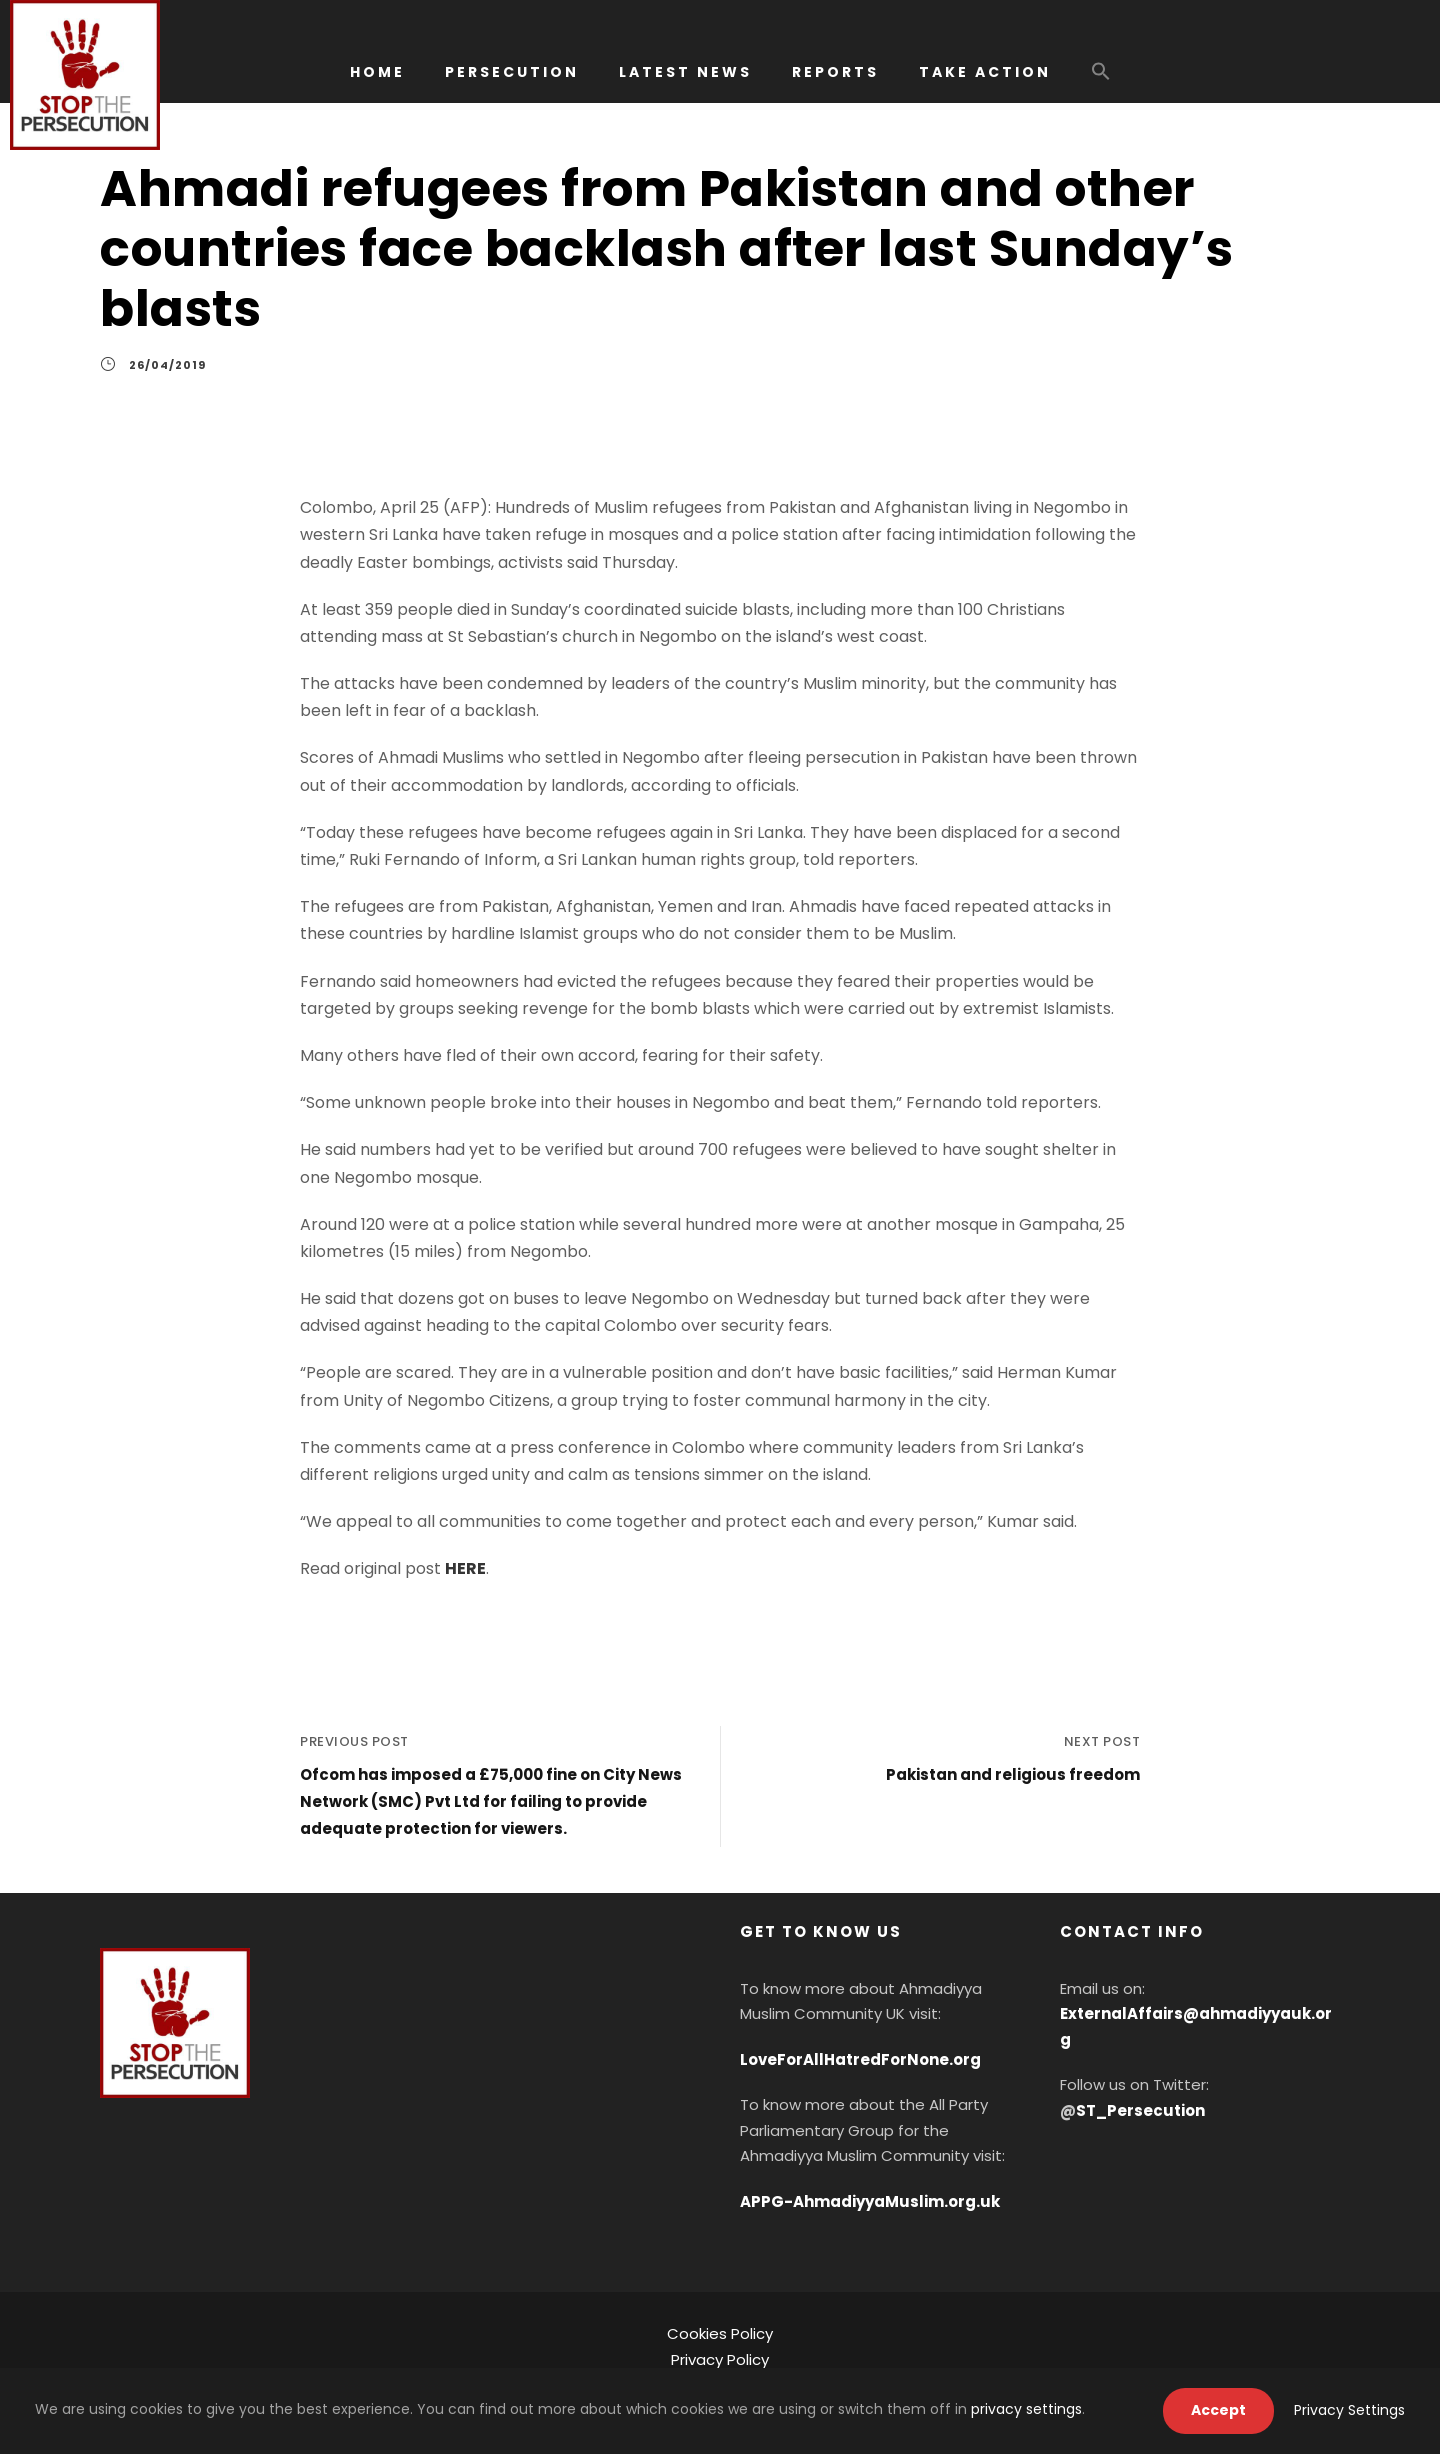  What do you see at coordinates (870, 2201) in the screenshot?
I see `APPG-AhmadiyyaMuslim.org.uk` at bounding box center [870, 2201].